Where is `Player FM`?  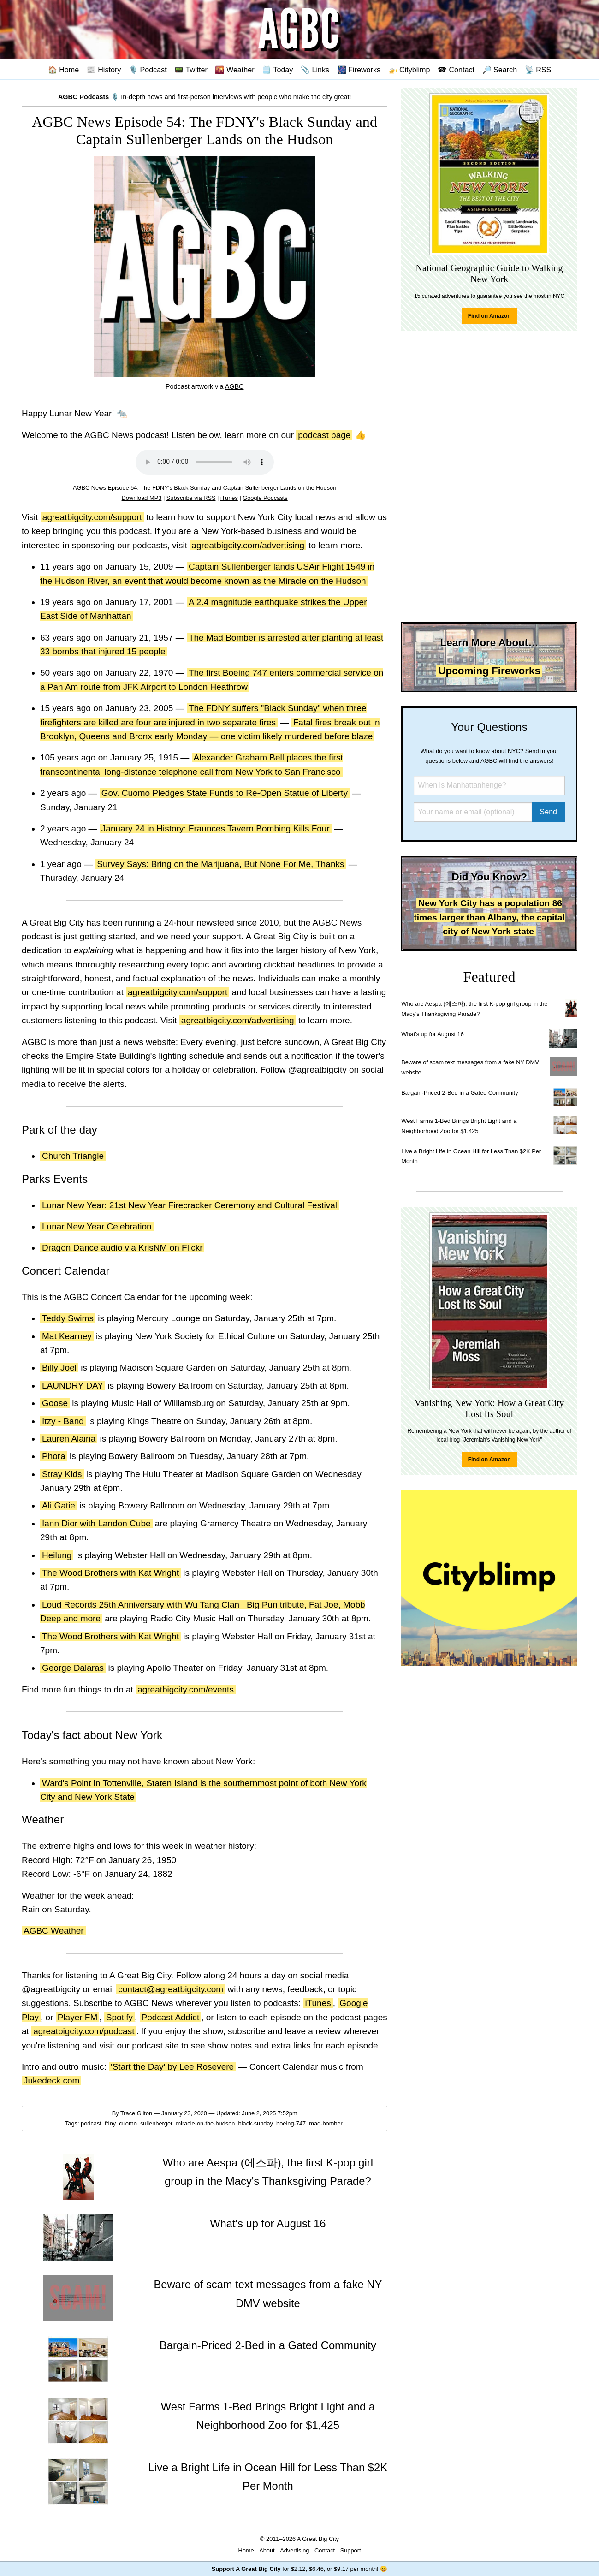 Player FM is located at coordinates (78, 2017).